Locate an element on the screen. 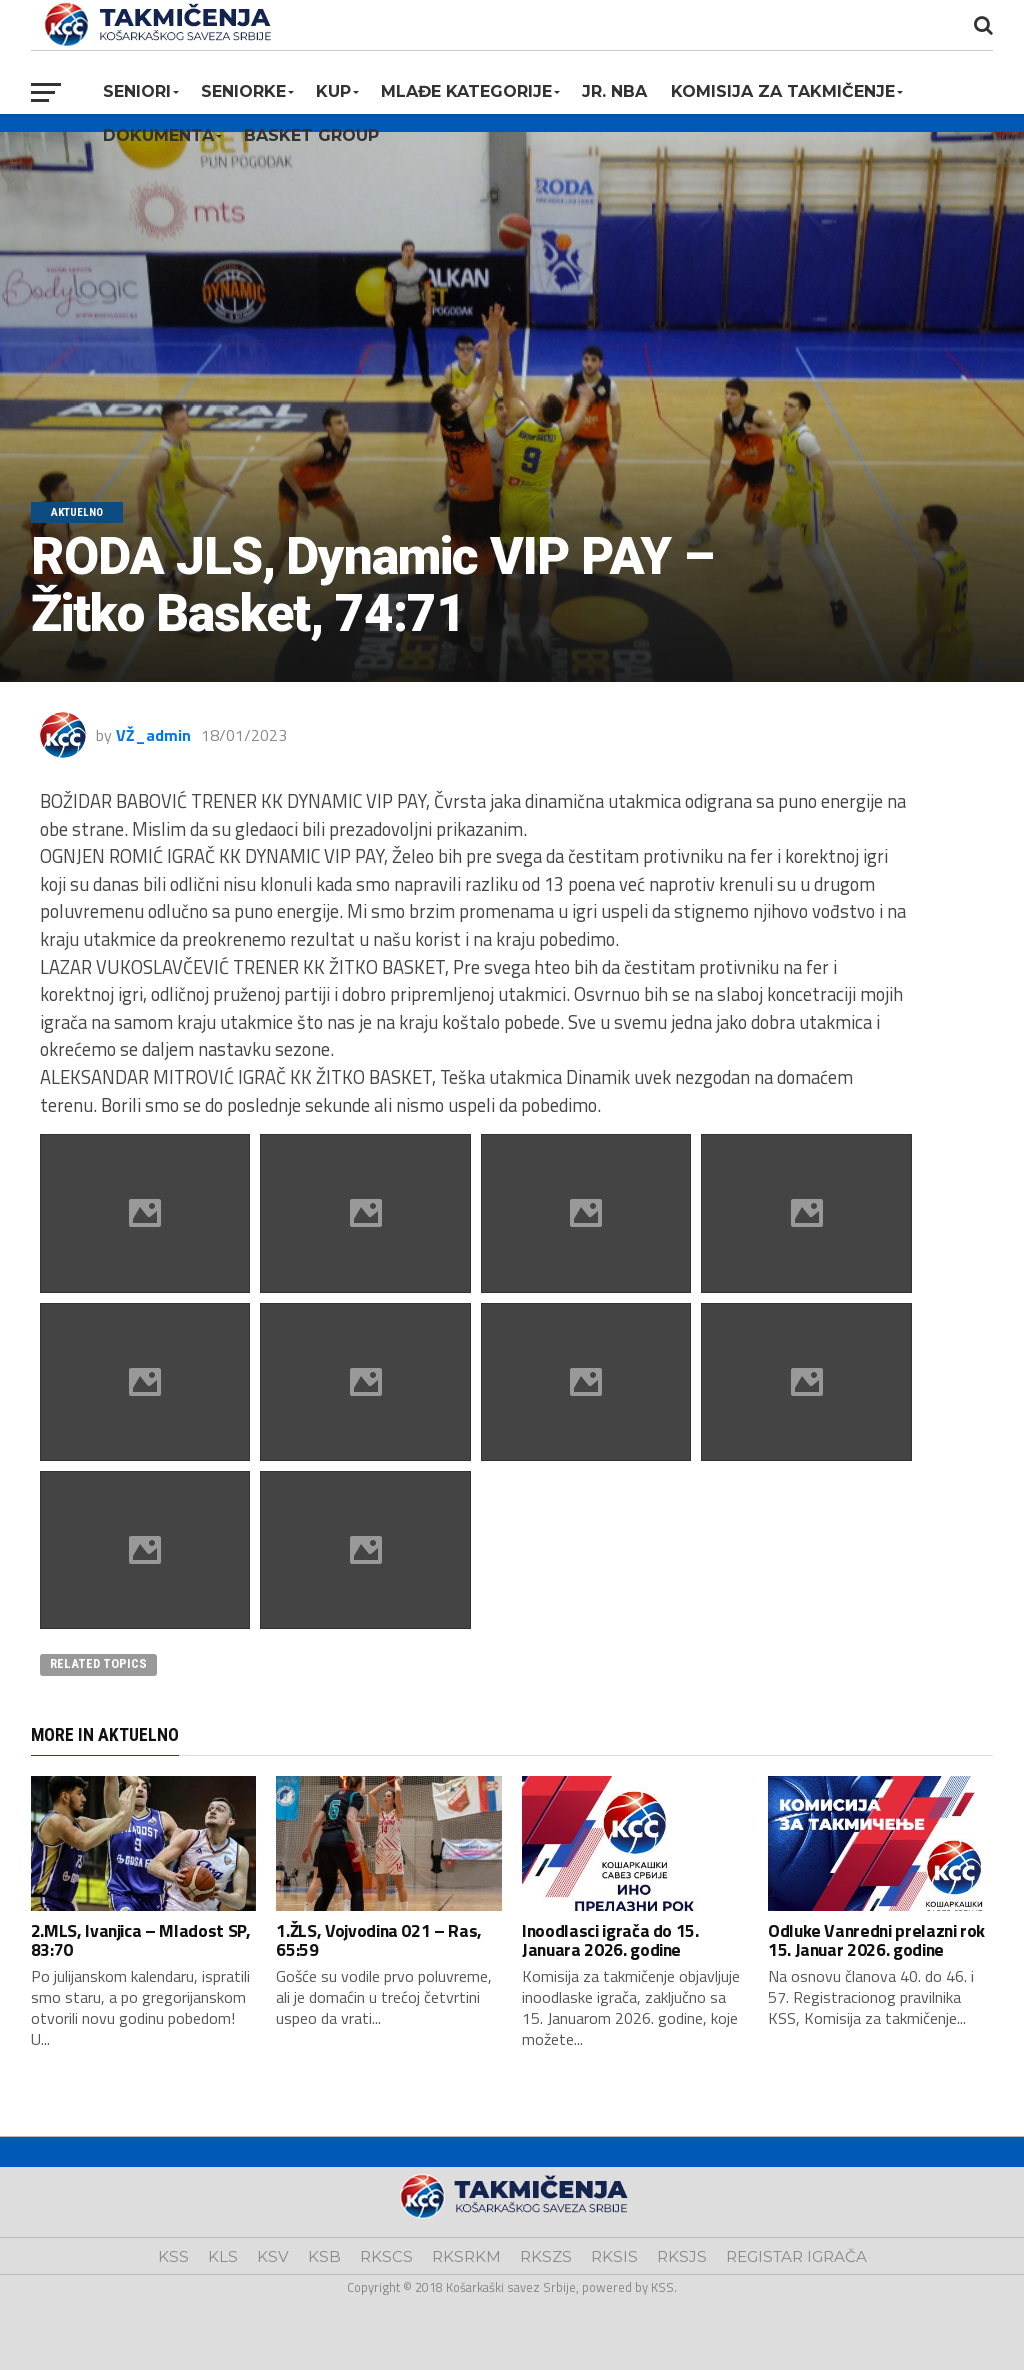  KUP is located at coordinates (333, 91).